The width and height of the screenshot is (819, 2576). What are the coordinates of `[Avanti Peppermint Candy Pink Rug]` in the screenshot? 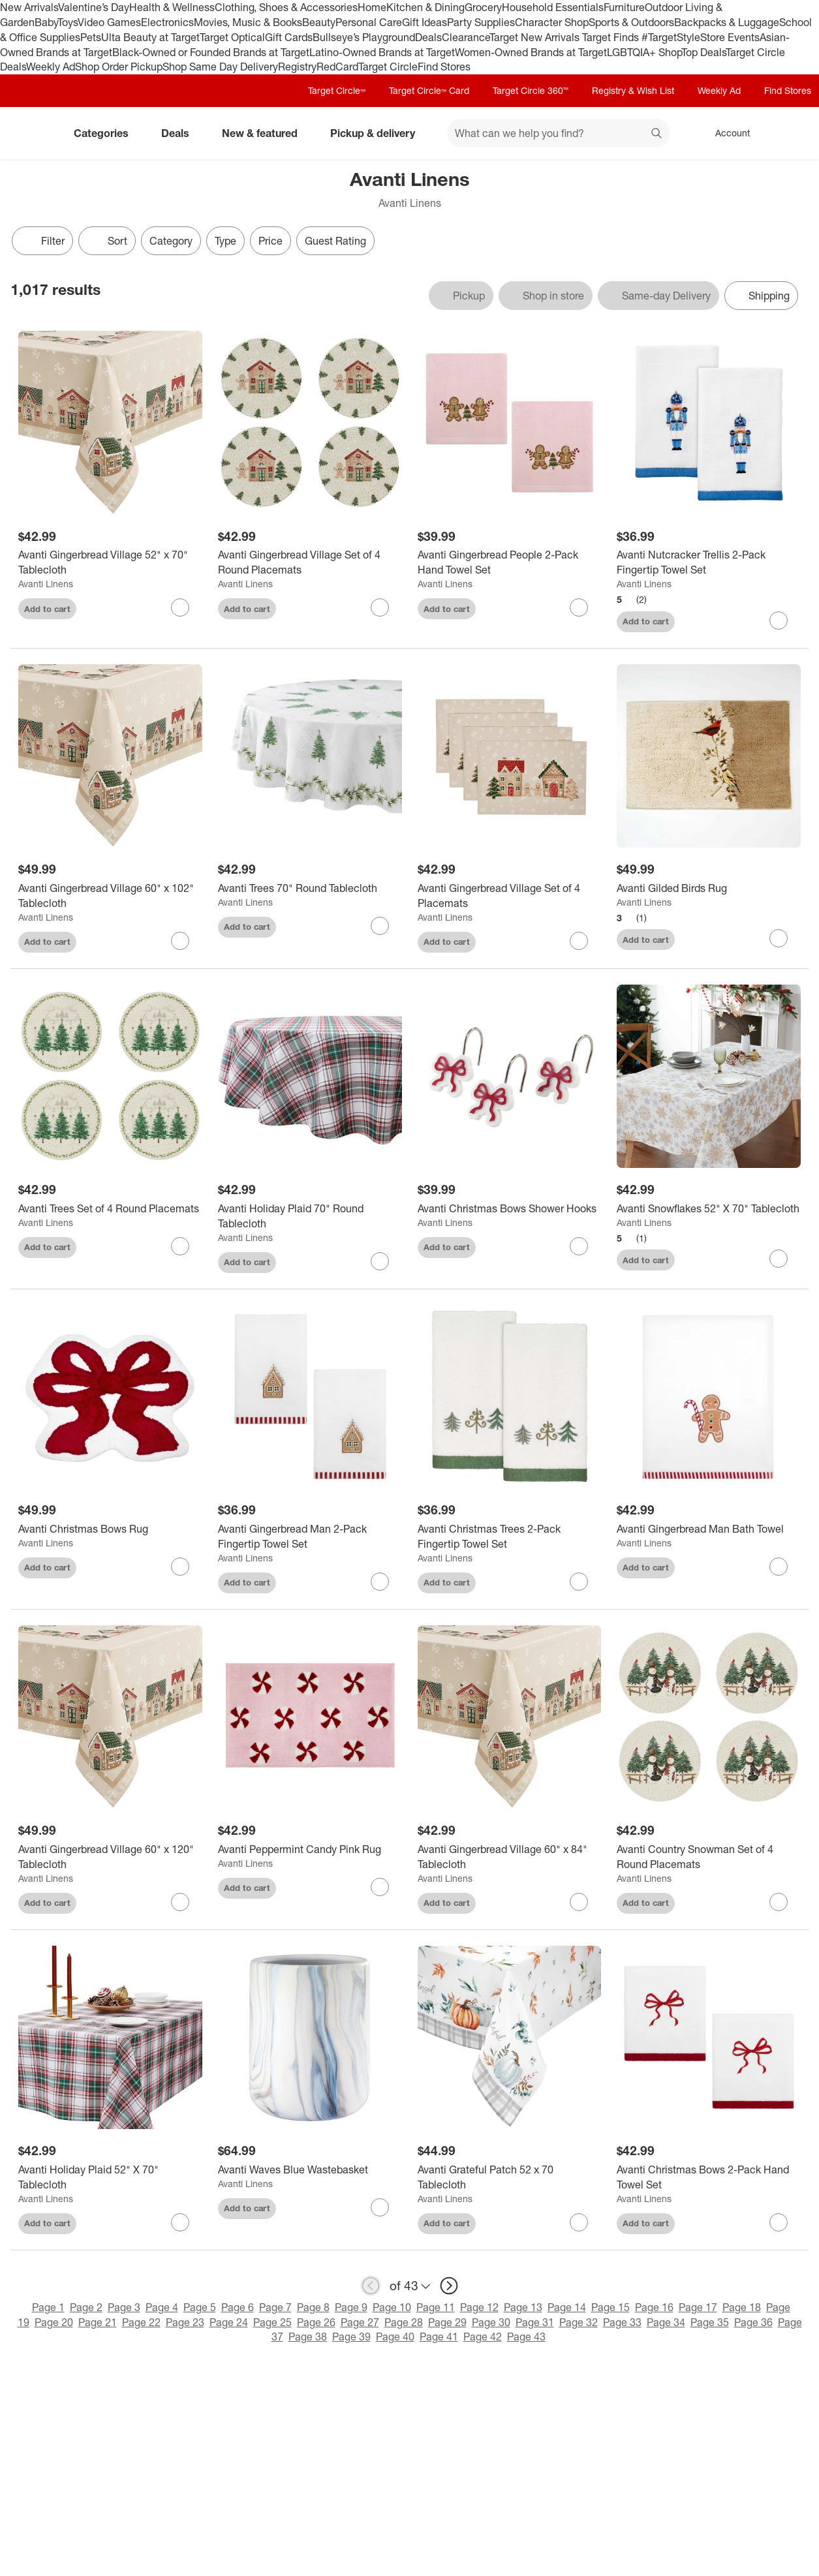 It's located at (310, 1849).